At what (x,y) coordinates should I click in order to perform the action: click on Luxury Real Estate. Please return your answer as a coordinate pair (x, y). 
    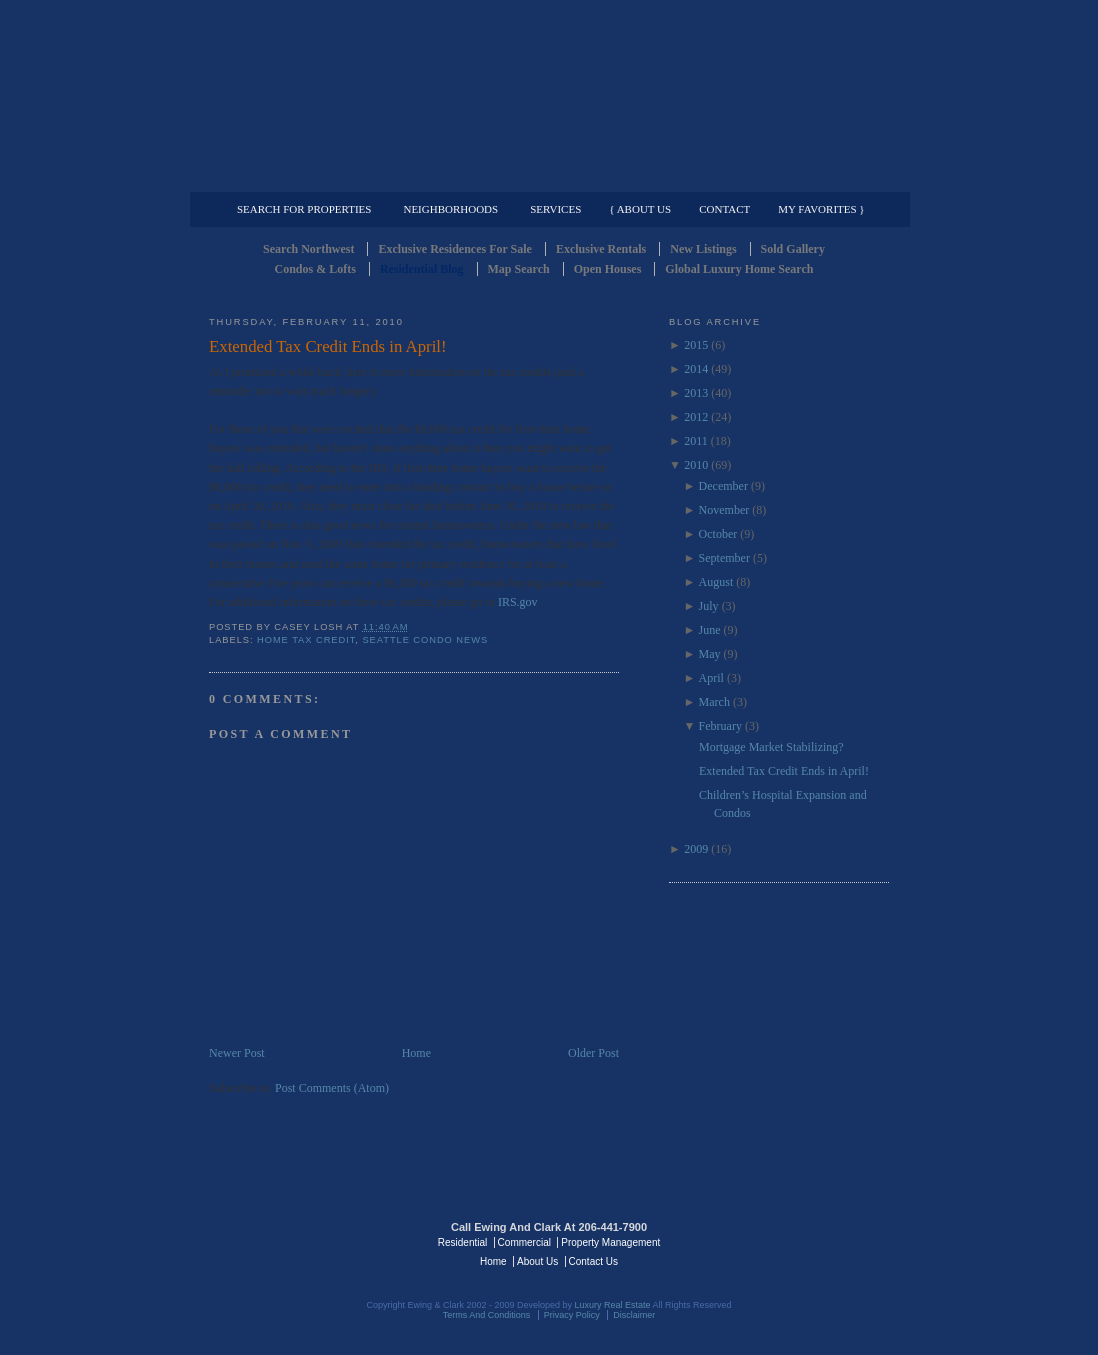
    Looking at the image, I should click on (802, 1241).